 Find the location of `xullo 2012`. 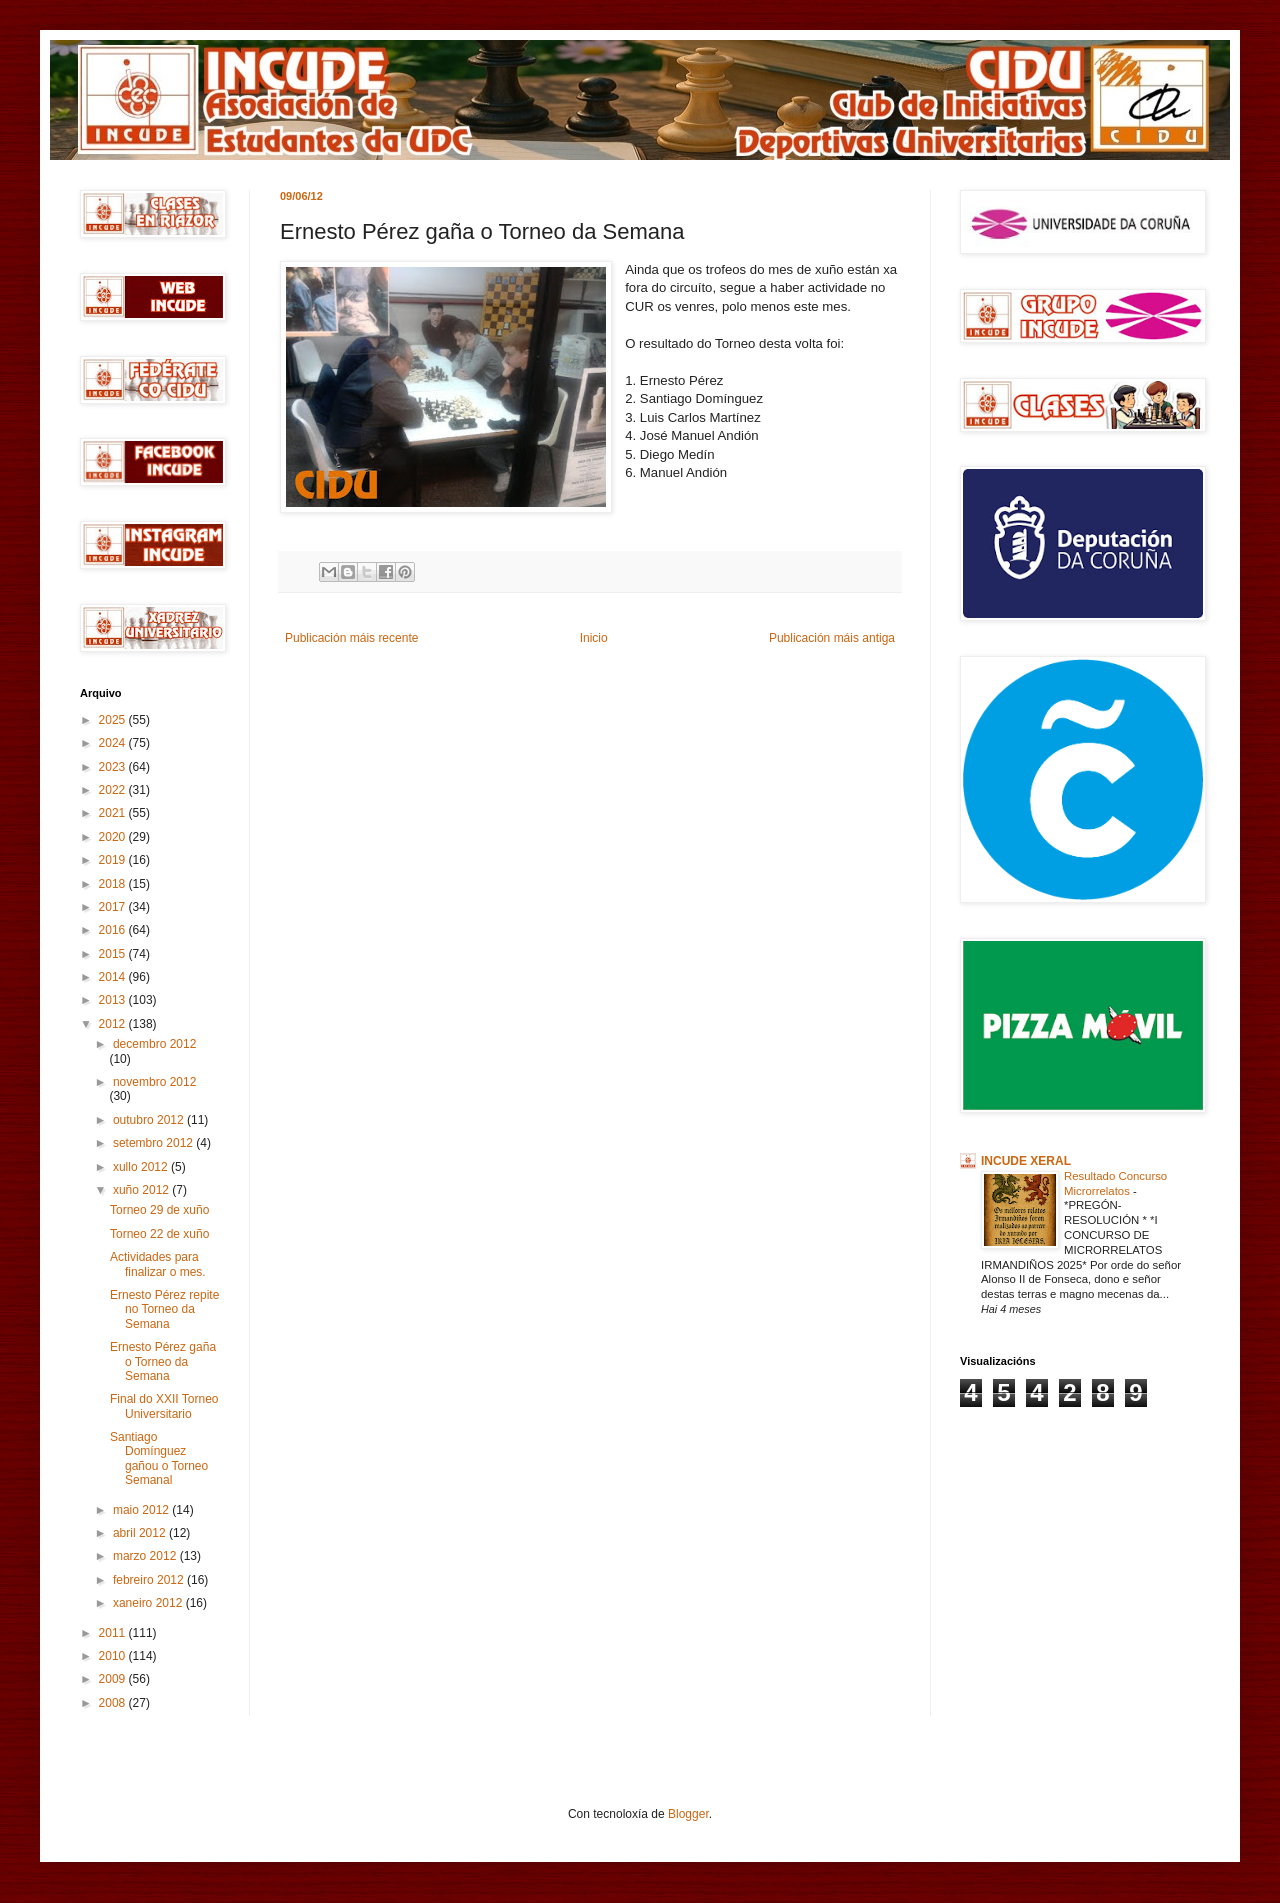

xullo 2012 is located at coordinates (142, 1167).